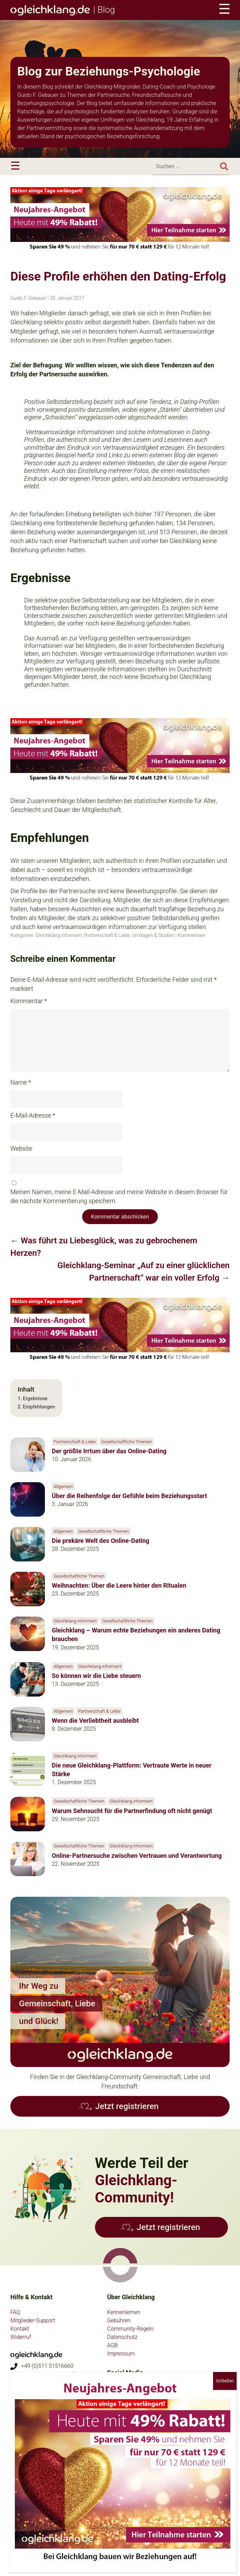  I want to click on Website, so click(21, 1148).